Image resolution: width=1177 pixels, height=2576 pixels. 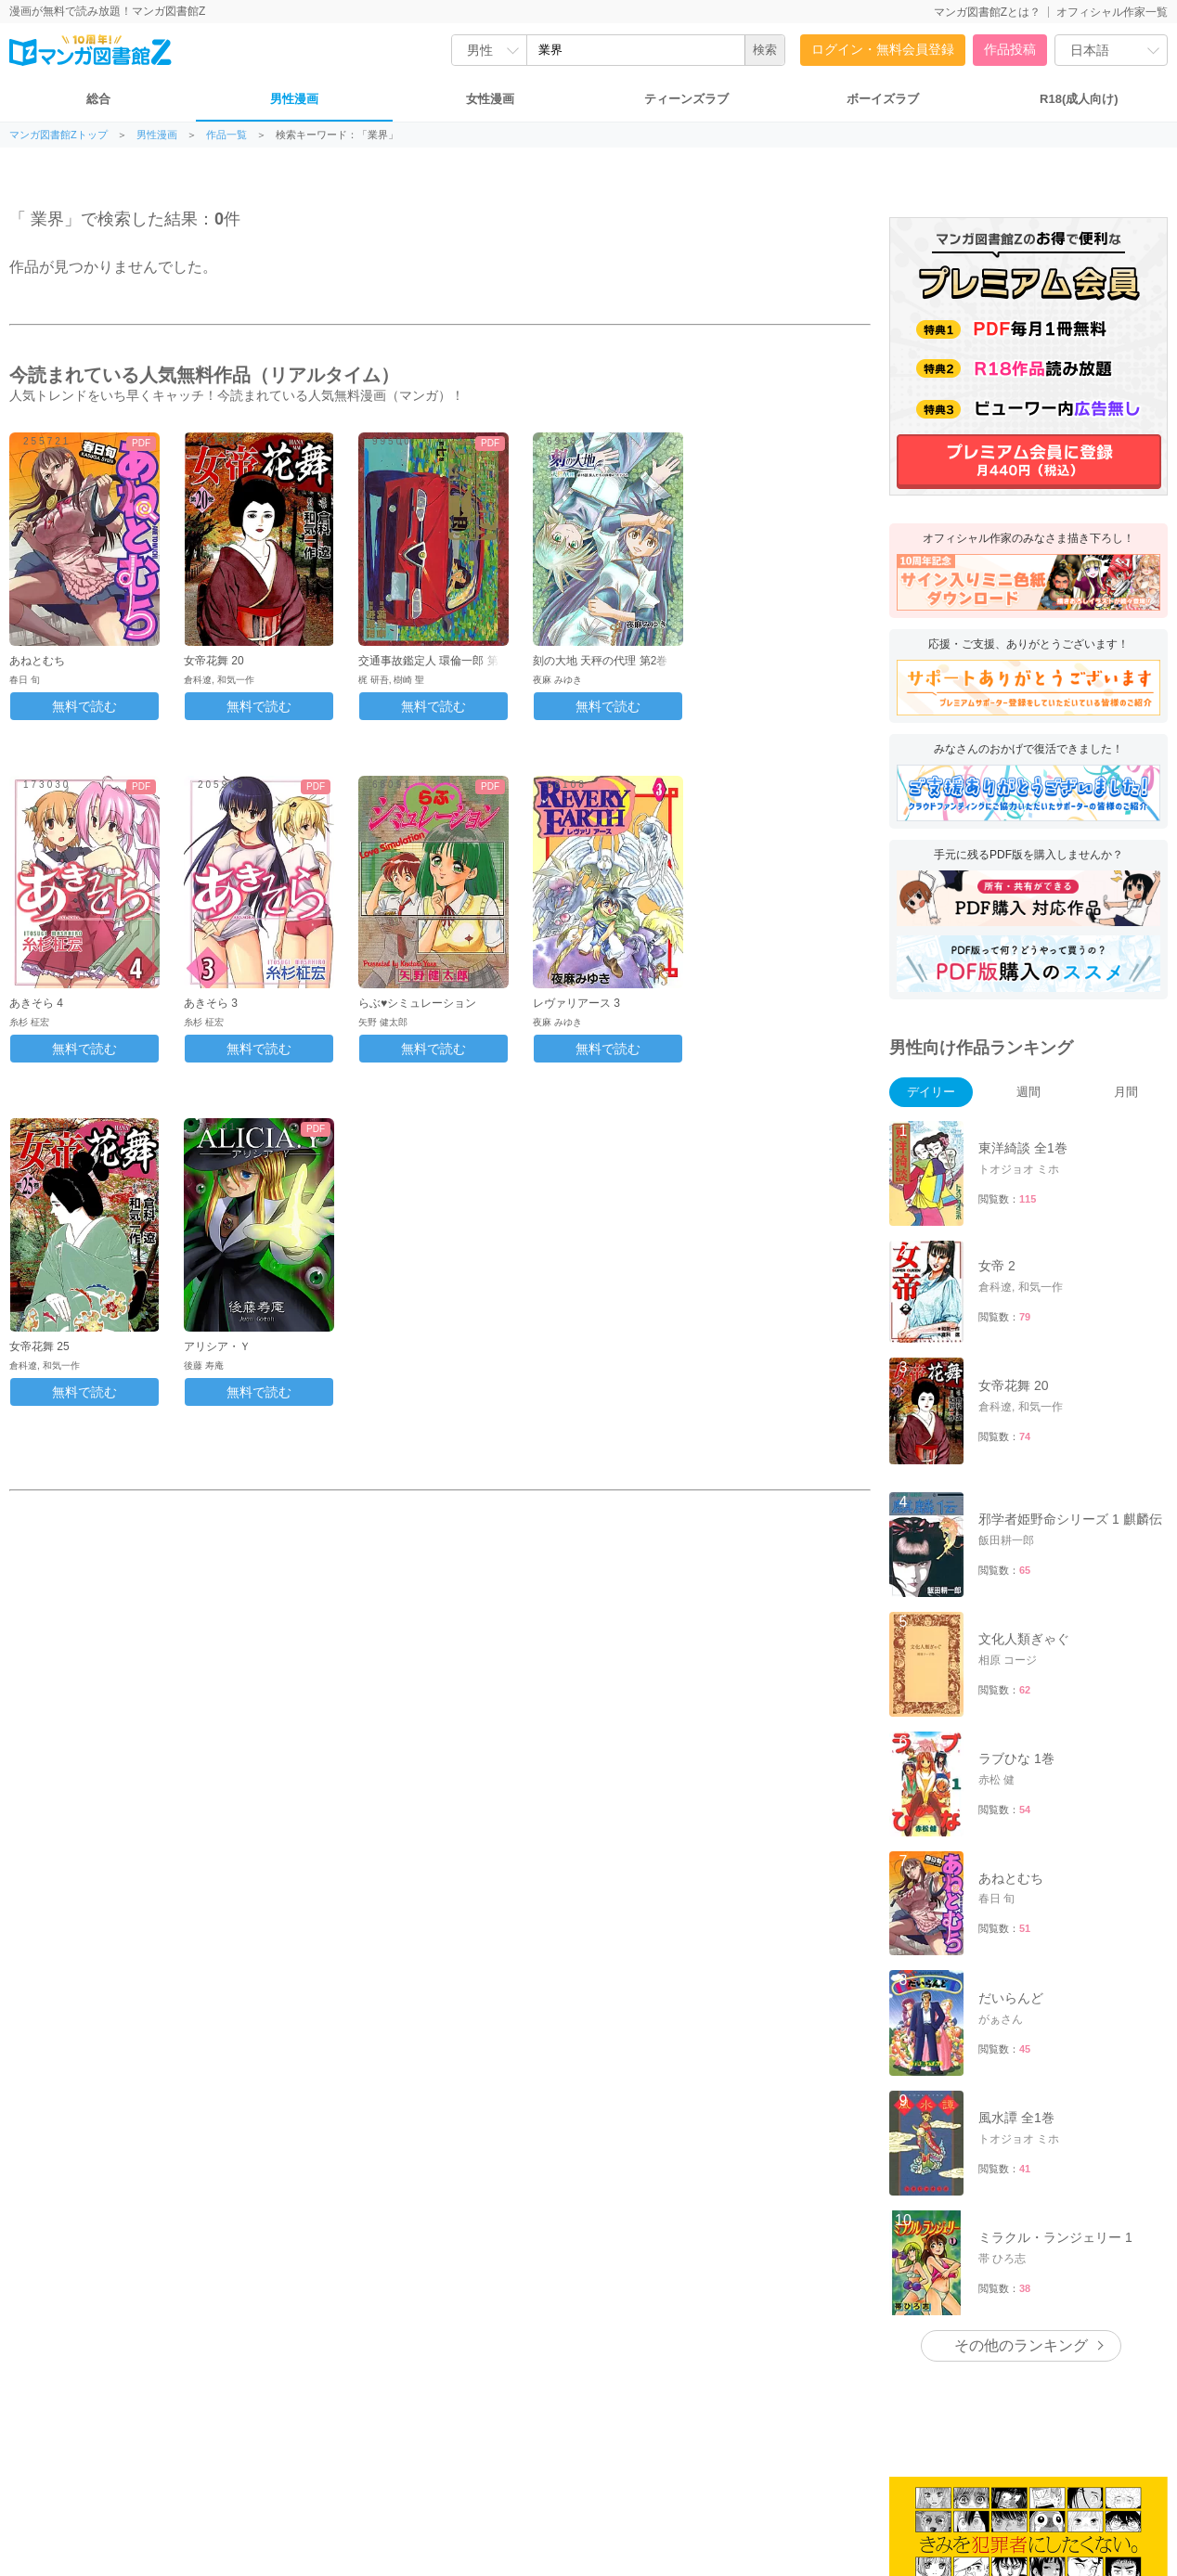 I want to click on 作品投稿, so click(x=1010, y=49).